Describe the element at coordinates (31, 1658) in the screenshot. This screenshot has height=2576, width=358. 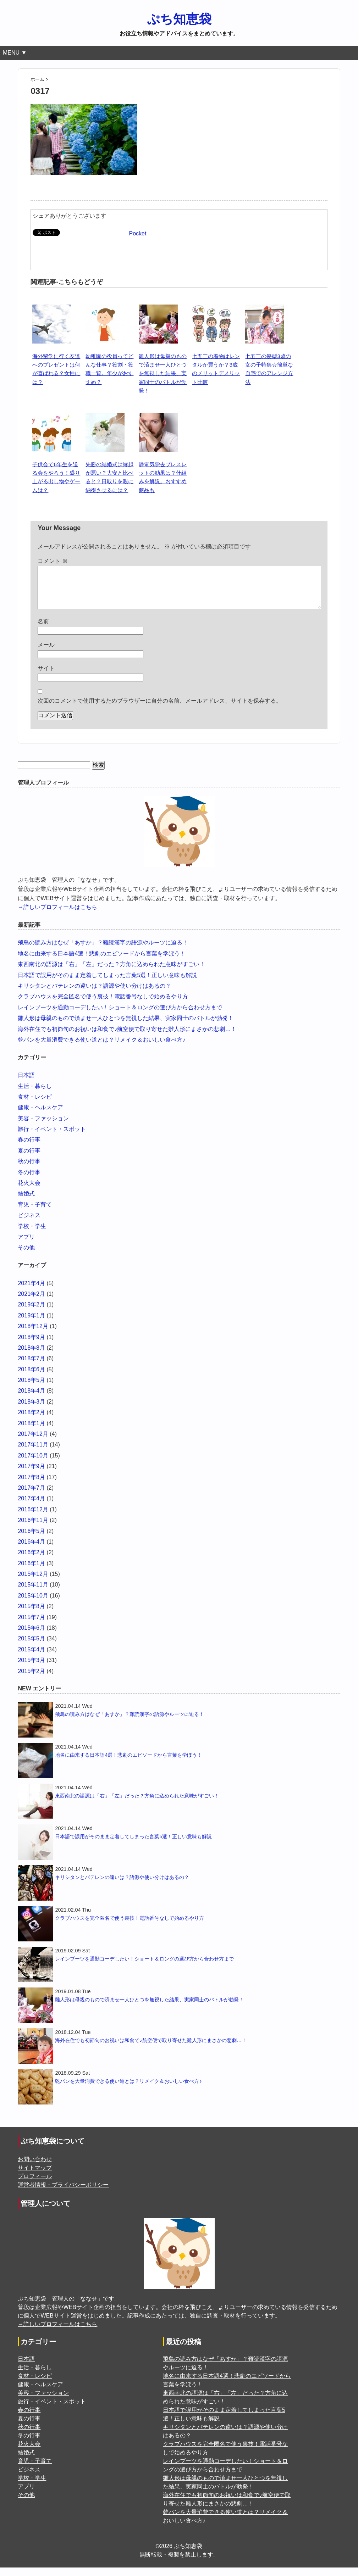
I see `2015年4月` at that location.